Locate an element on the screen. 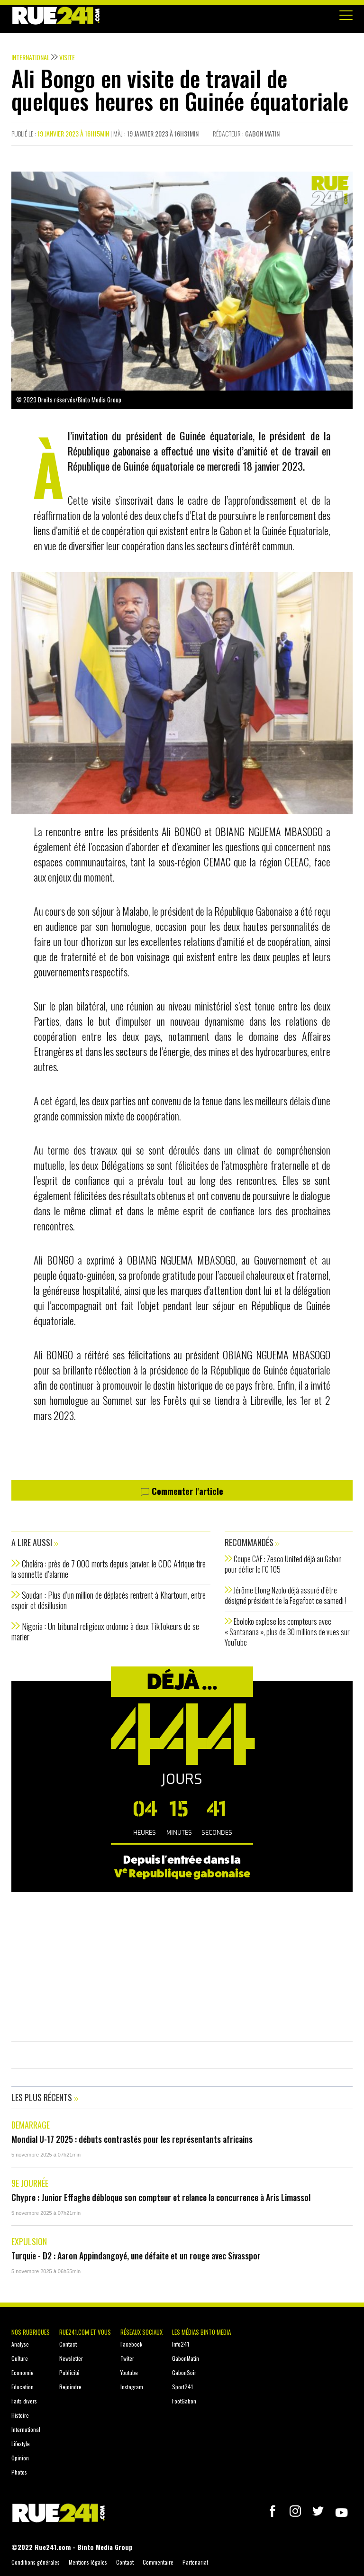  Soudan : Plus d’un million de déplacés rentrent à Khartoum, entre espoir et désillusion is located at coordinates (108, 1600).